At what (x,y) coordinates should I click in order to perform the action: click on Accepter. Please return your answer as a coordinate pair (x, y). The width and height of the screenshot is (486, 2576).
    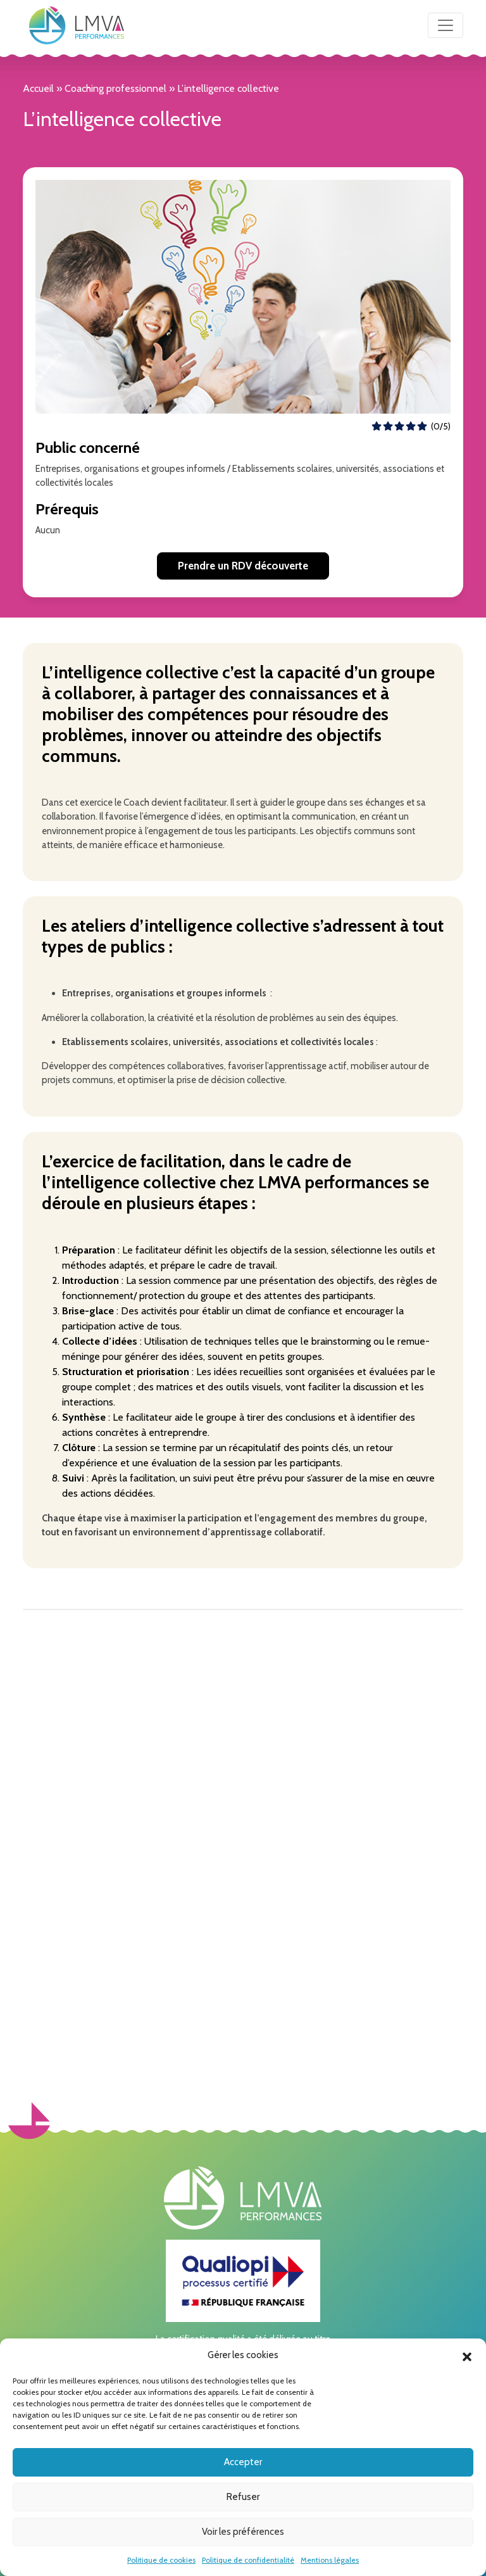
    Looking at the image, I should click on (243, 2462).